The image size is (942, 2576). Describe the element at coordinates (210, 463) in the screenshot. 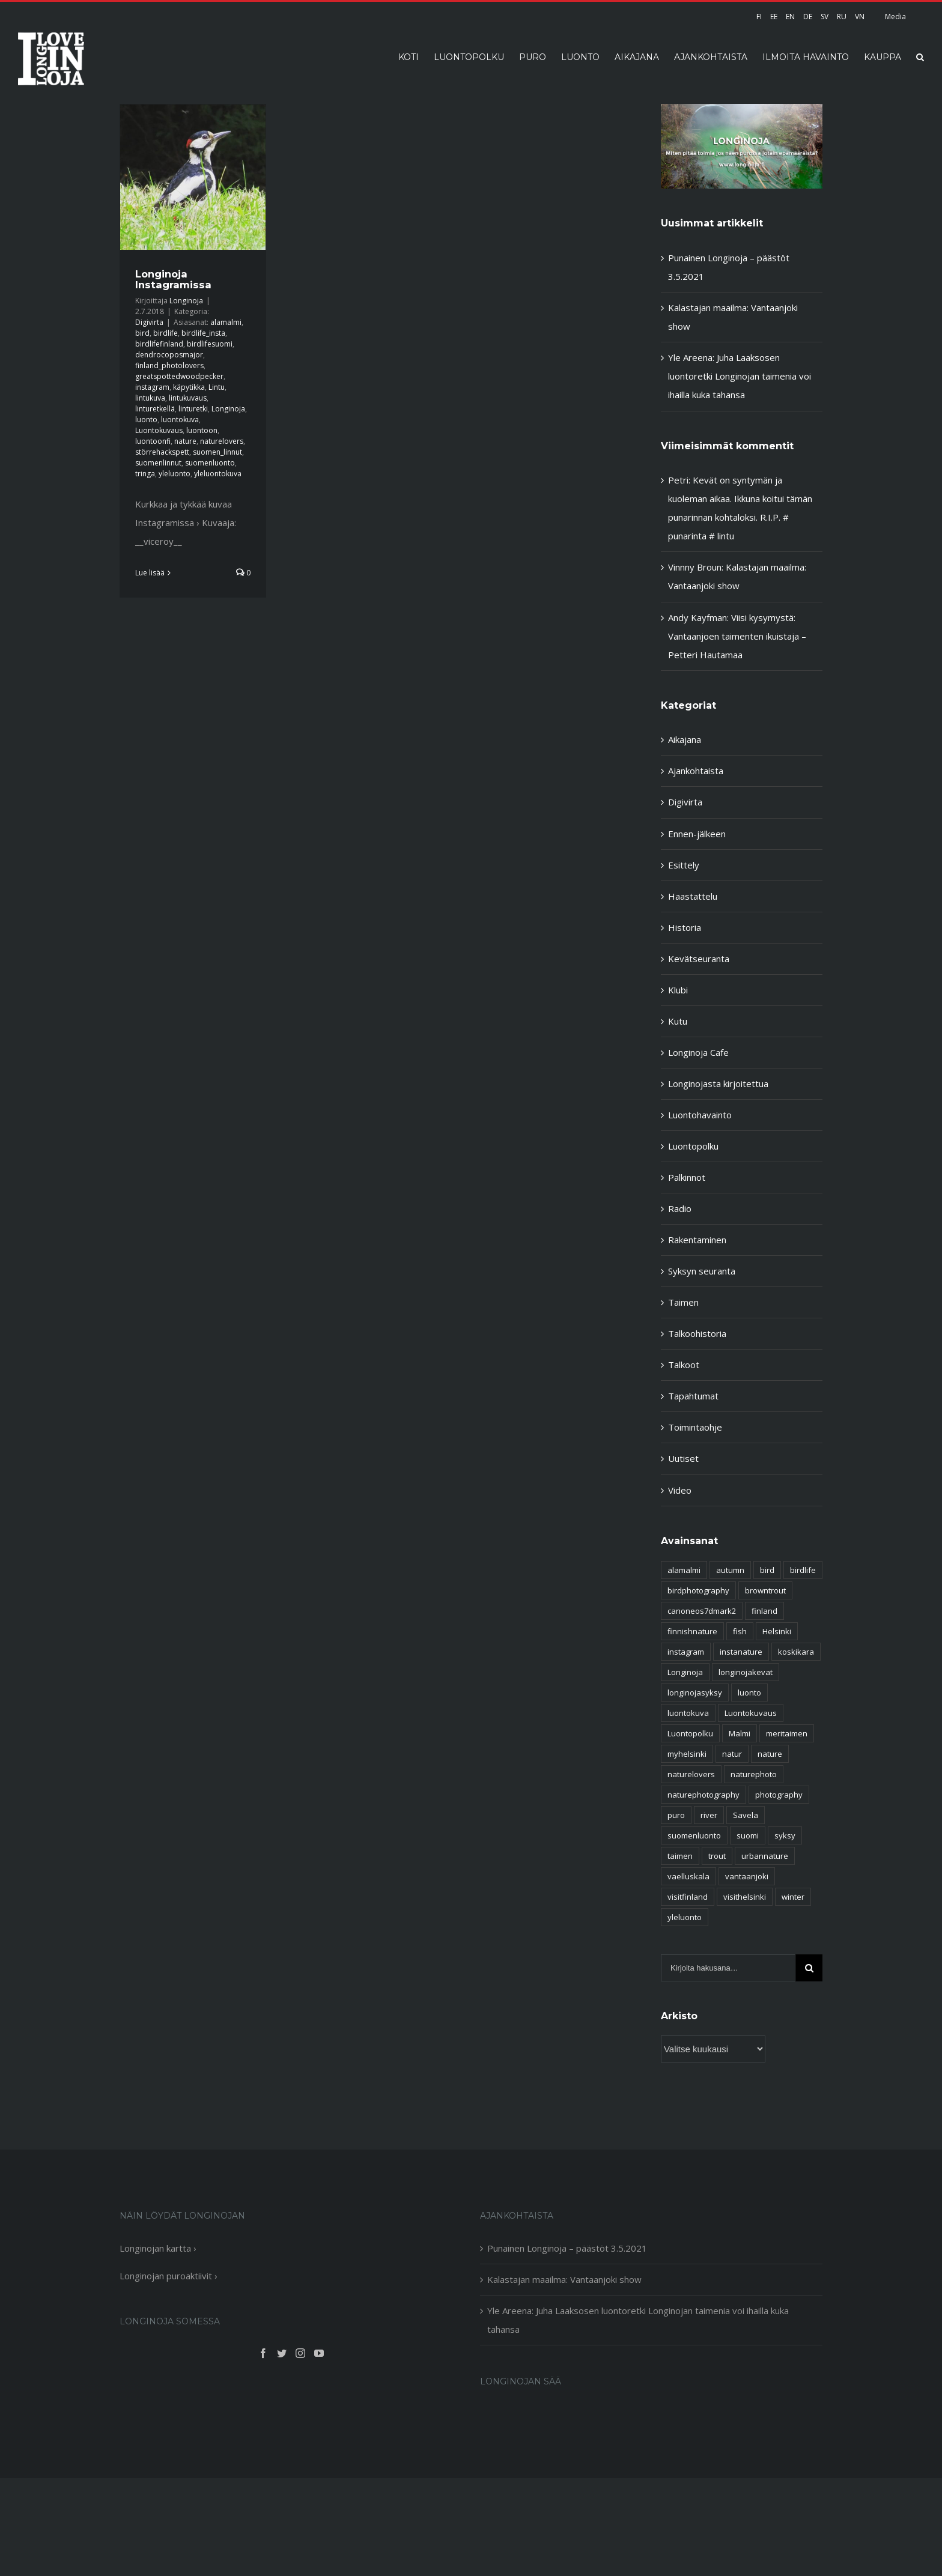

I see `suomenluonto` at that location.